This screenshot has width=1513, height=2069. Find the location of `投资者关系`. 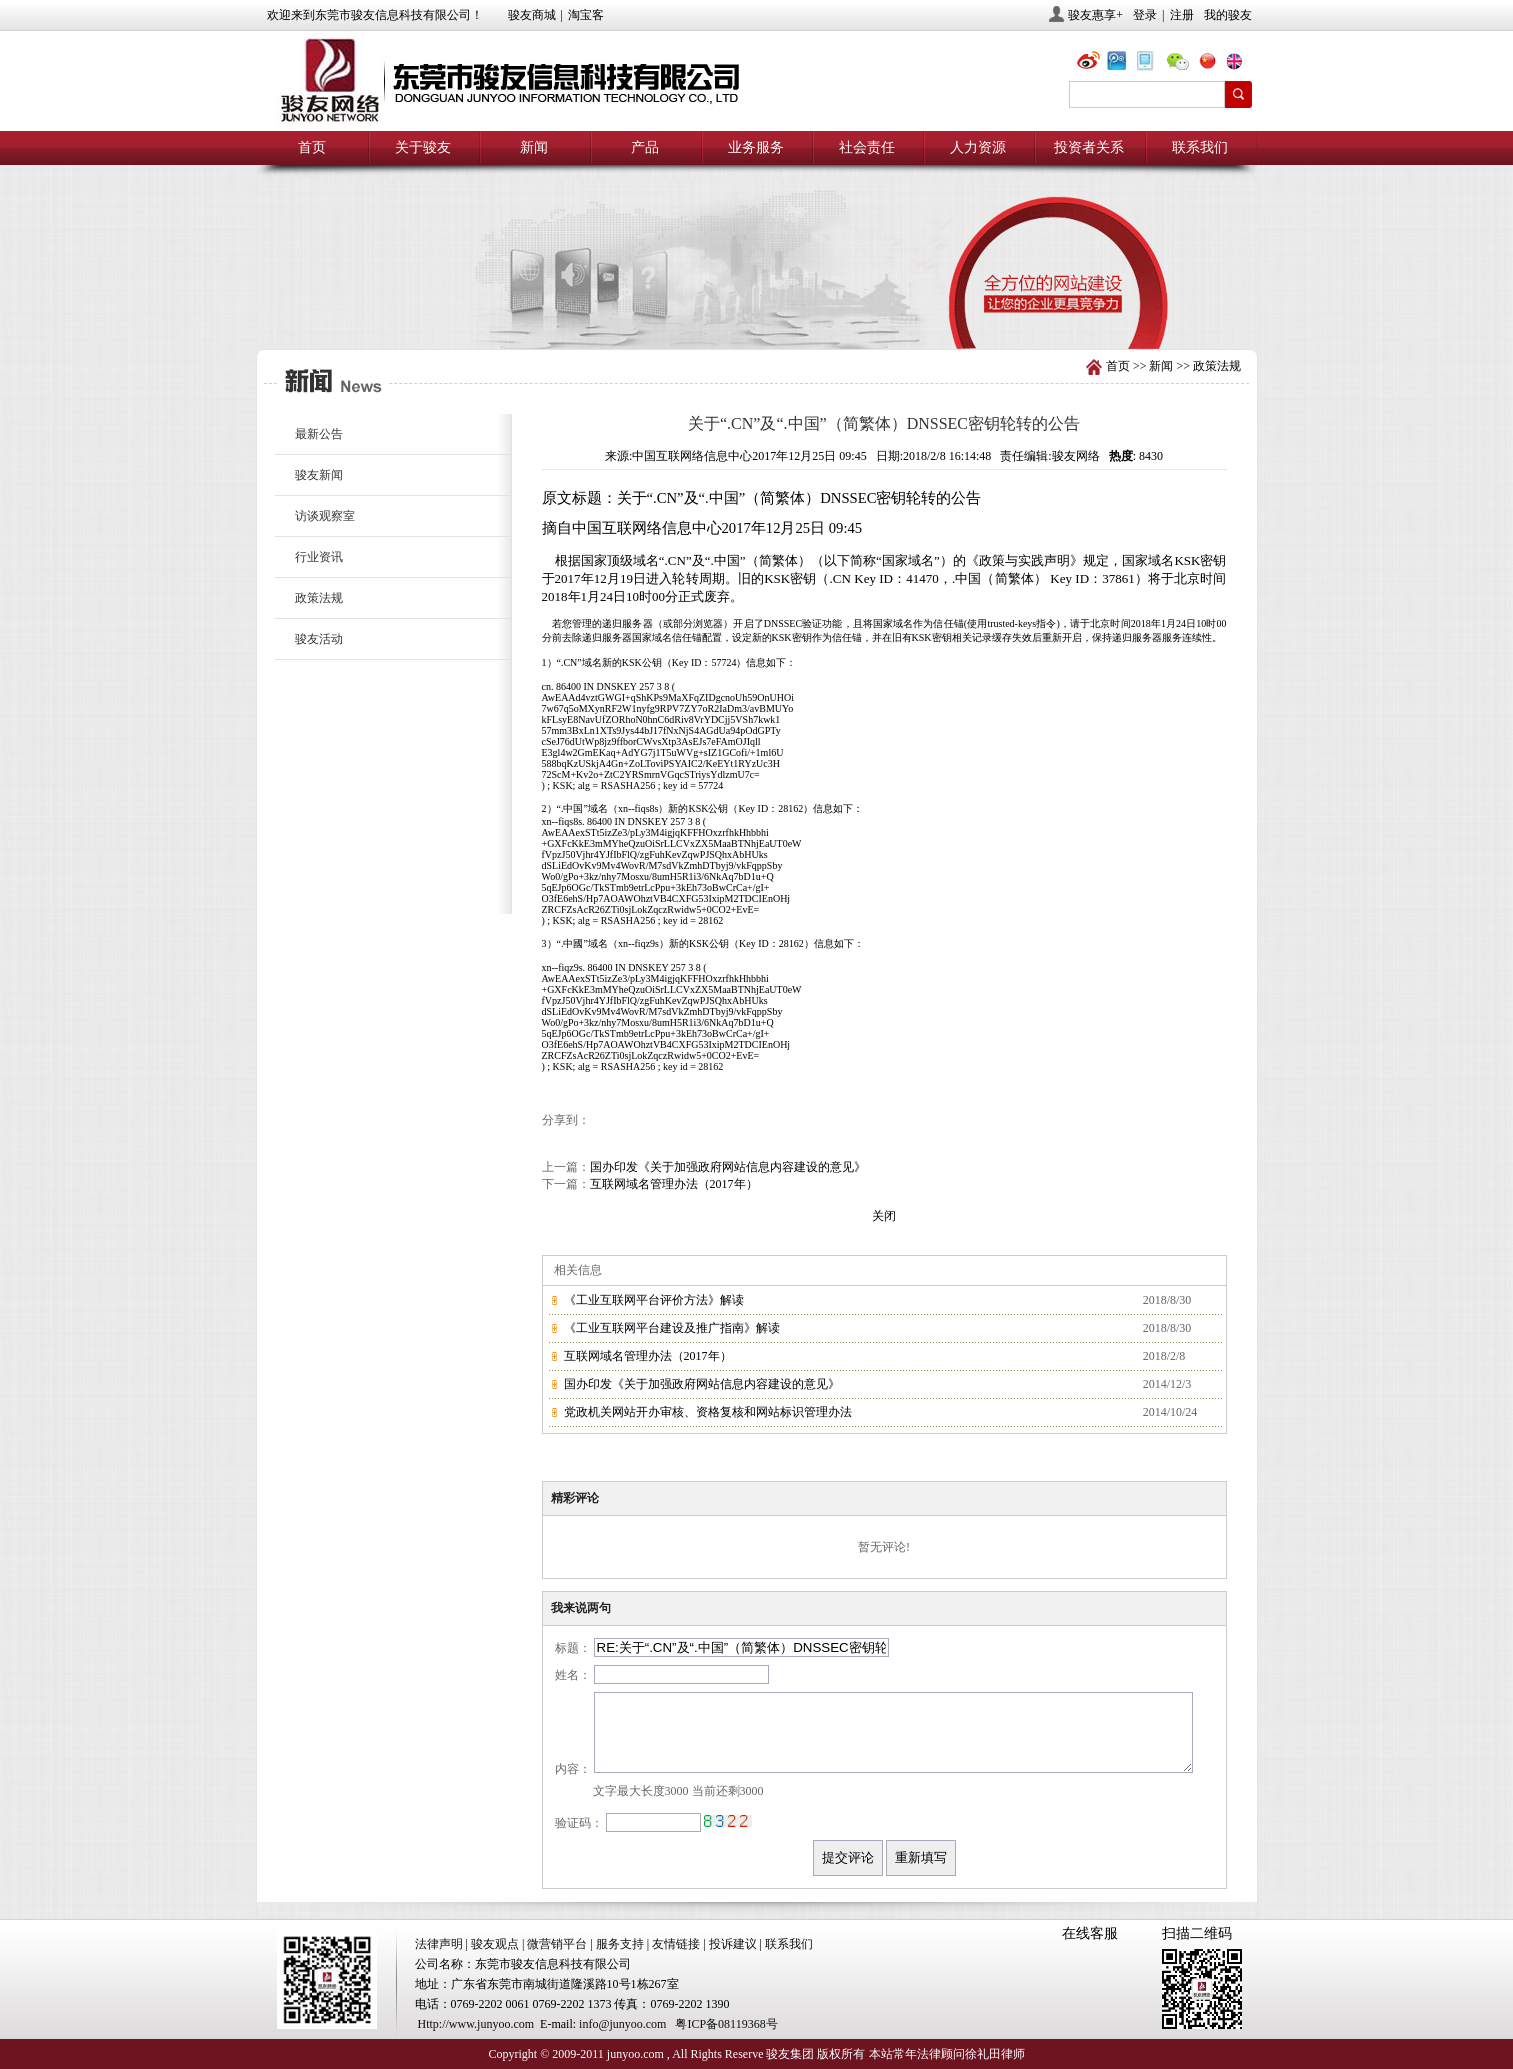

投资者关系 is located at coordinates (1089, 147).